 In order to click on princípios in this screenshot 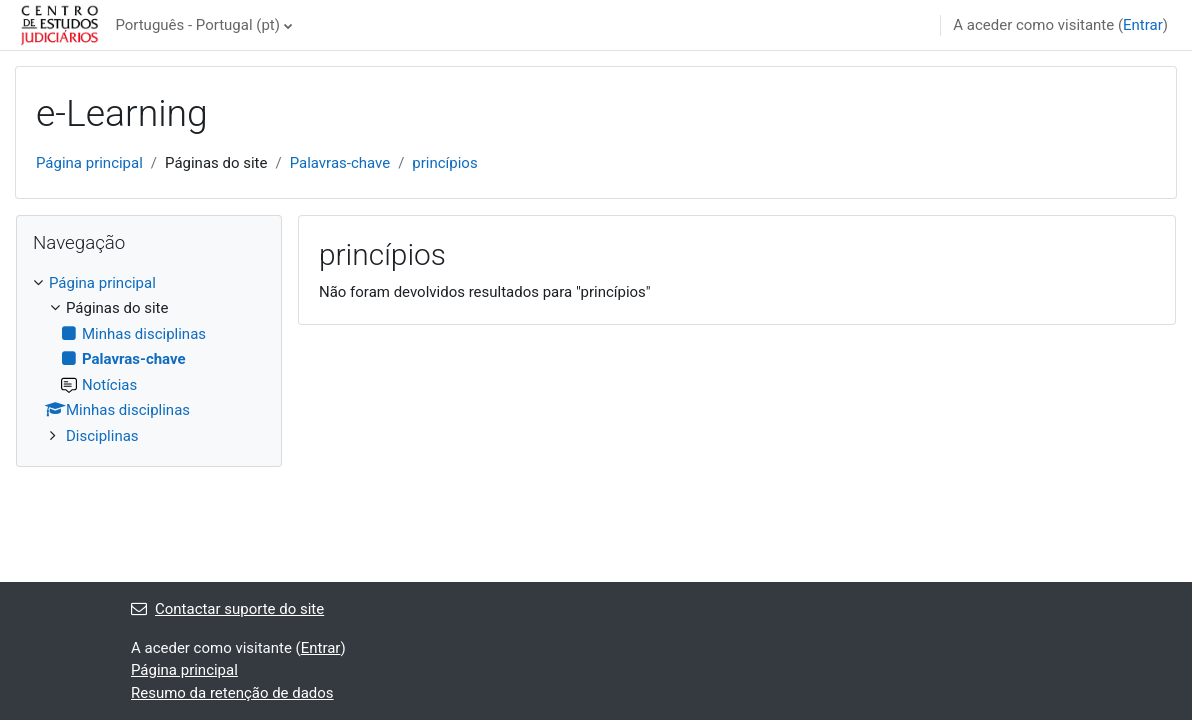, I will do `click(444, 163)`.